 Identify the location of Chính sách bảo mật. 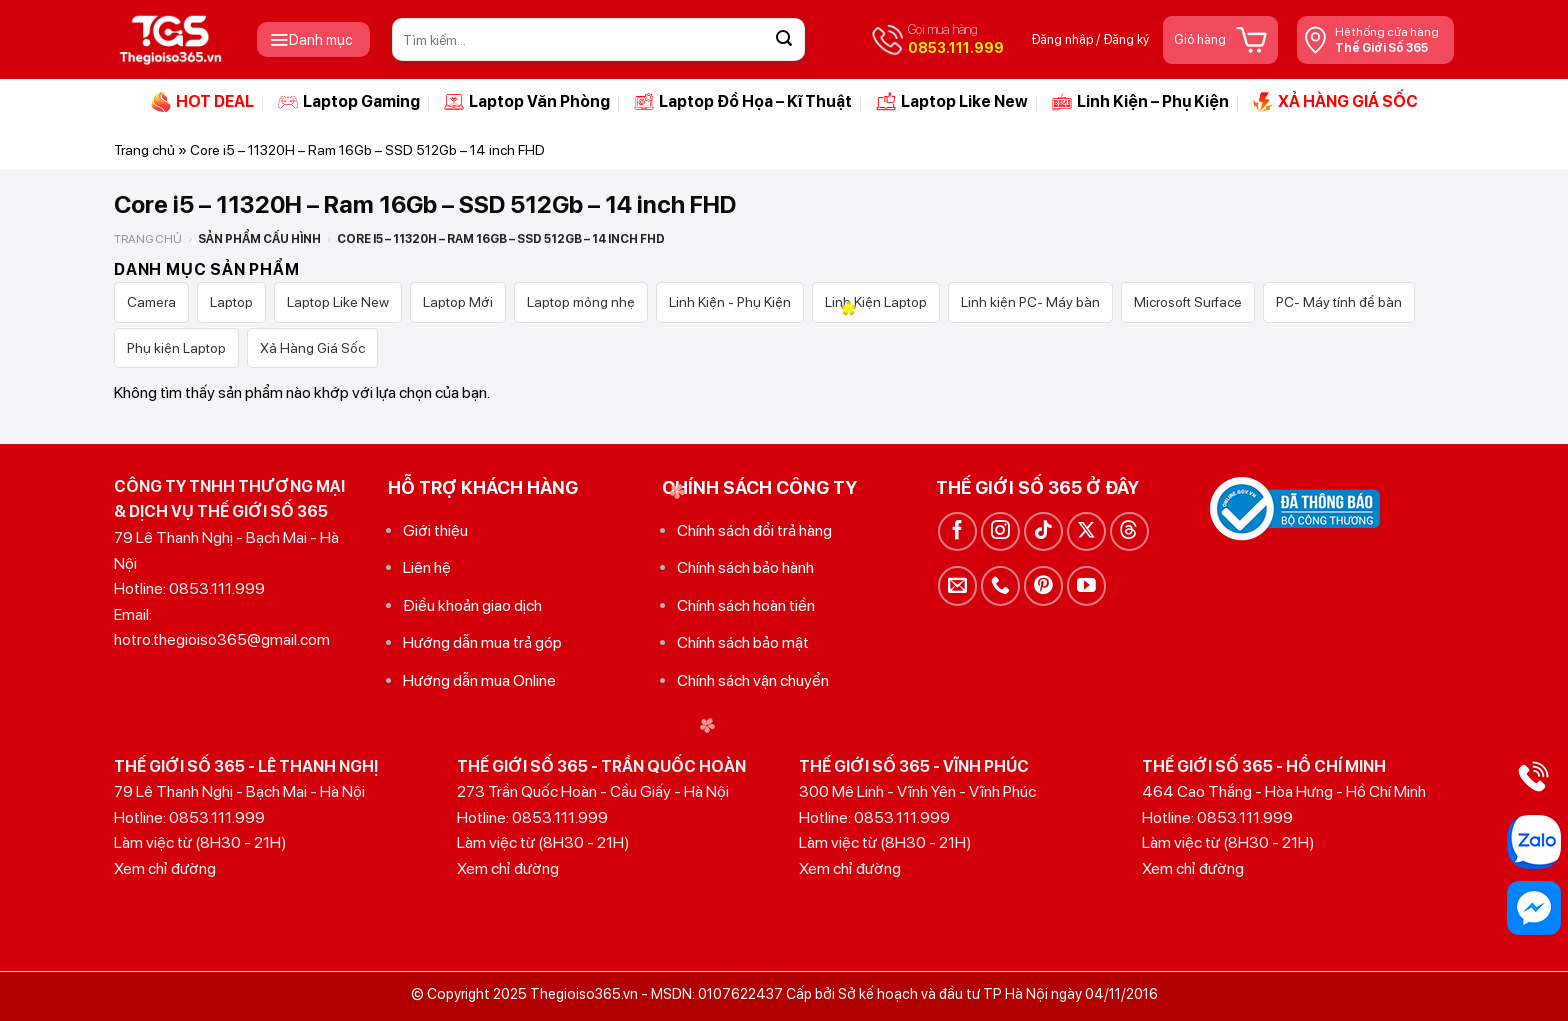
(743, 642).